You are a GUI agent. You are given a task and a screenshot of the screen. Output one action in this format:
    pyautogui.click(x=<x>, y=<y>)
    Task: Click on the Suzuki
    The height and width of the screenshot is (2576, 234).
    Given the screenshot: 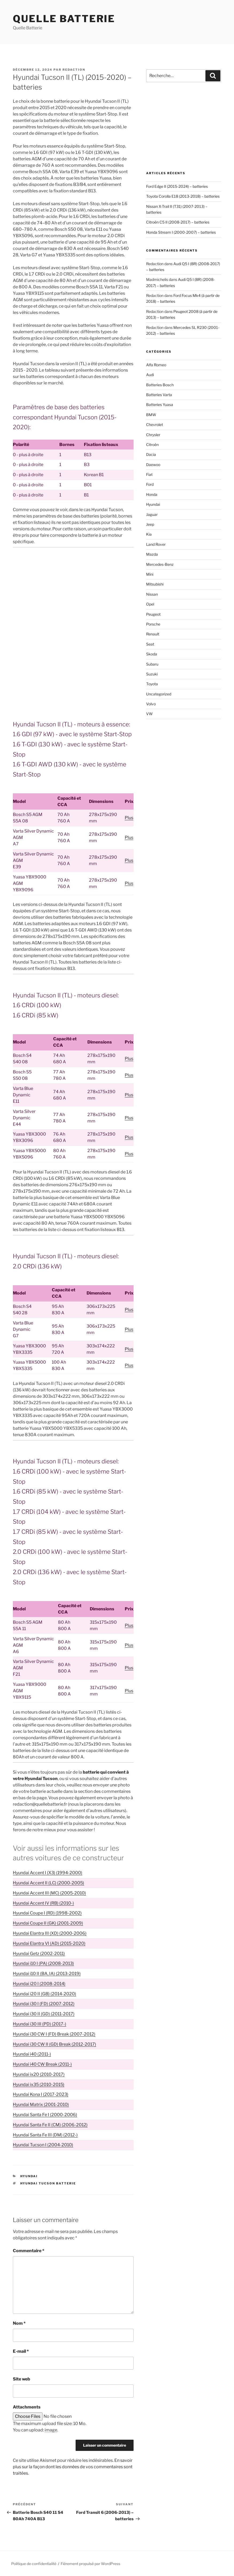 What is the action you would take?
    pyautogui.click(x=152, y=674)
    